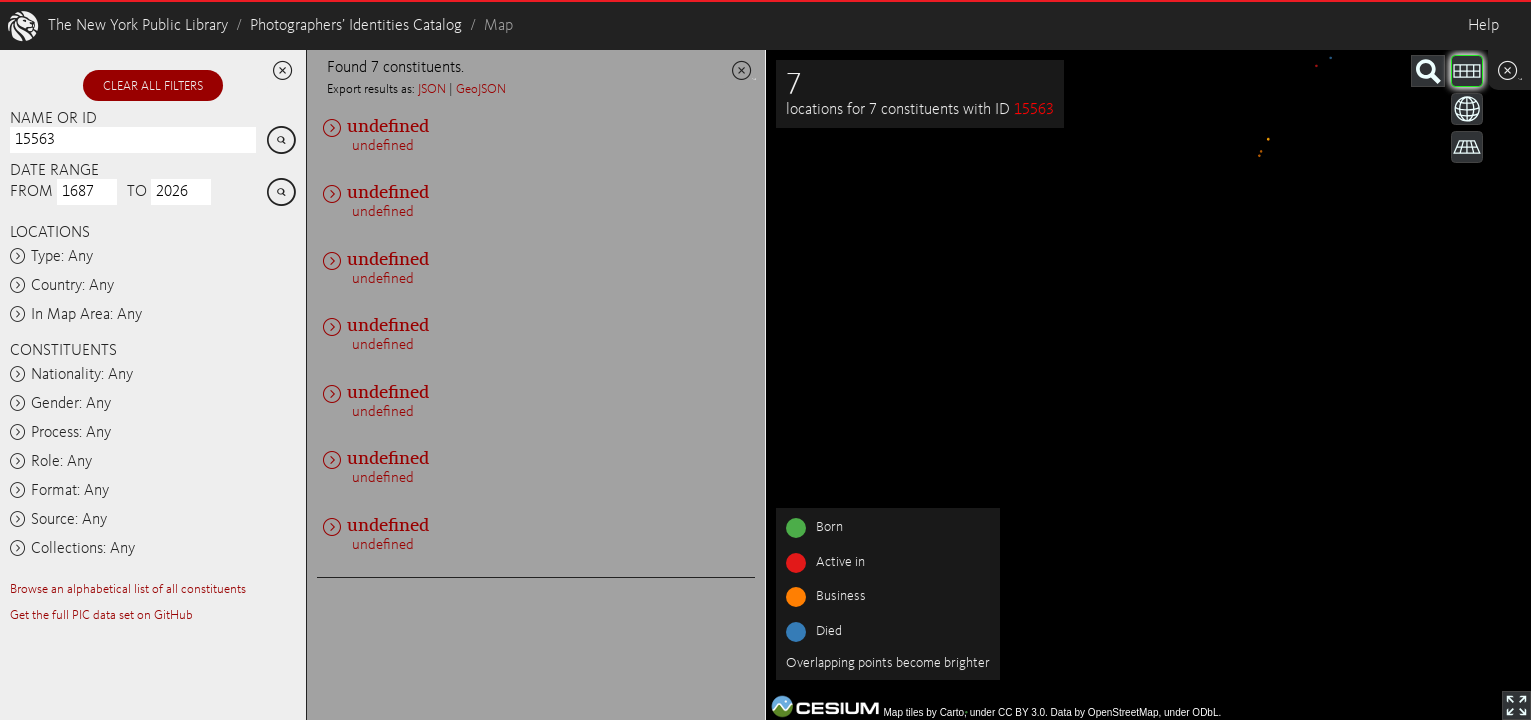 This screenshot has width=1531, height=720. What do you see at coordinates (356, 26) in the screenshot?
I see `Photographers’ Identities Catalog` at bounding box center [356, 26].